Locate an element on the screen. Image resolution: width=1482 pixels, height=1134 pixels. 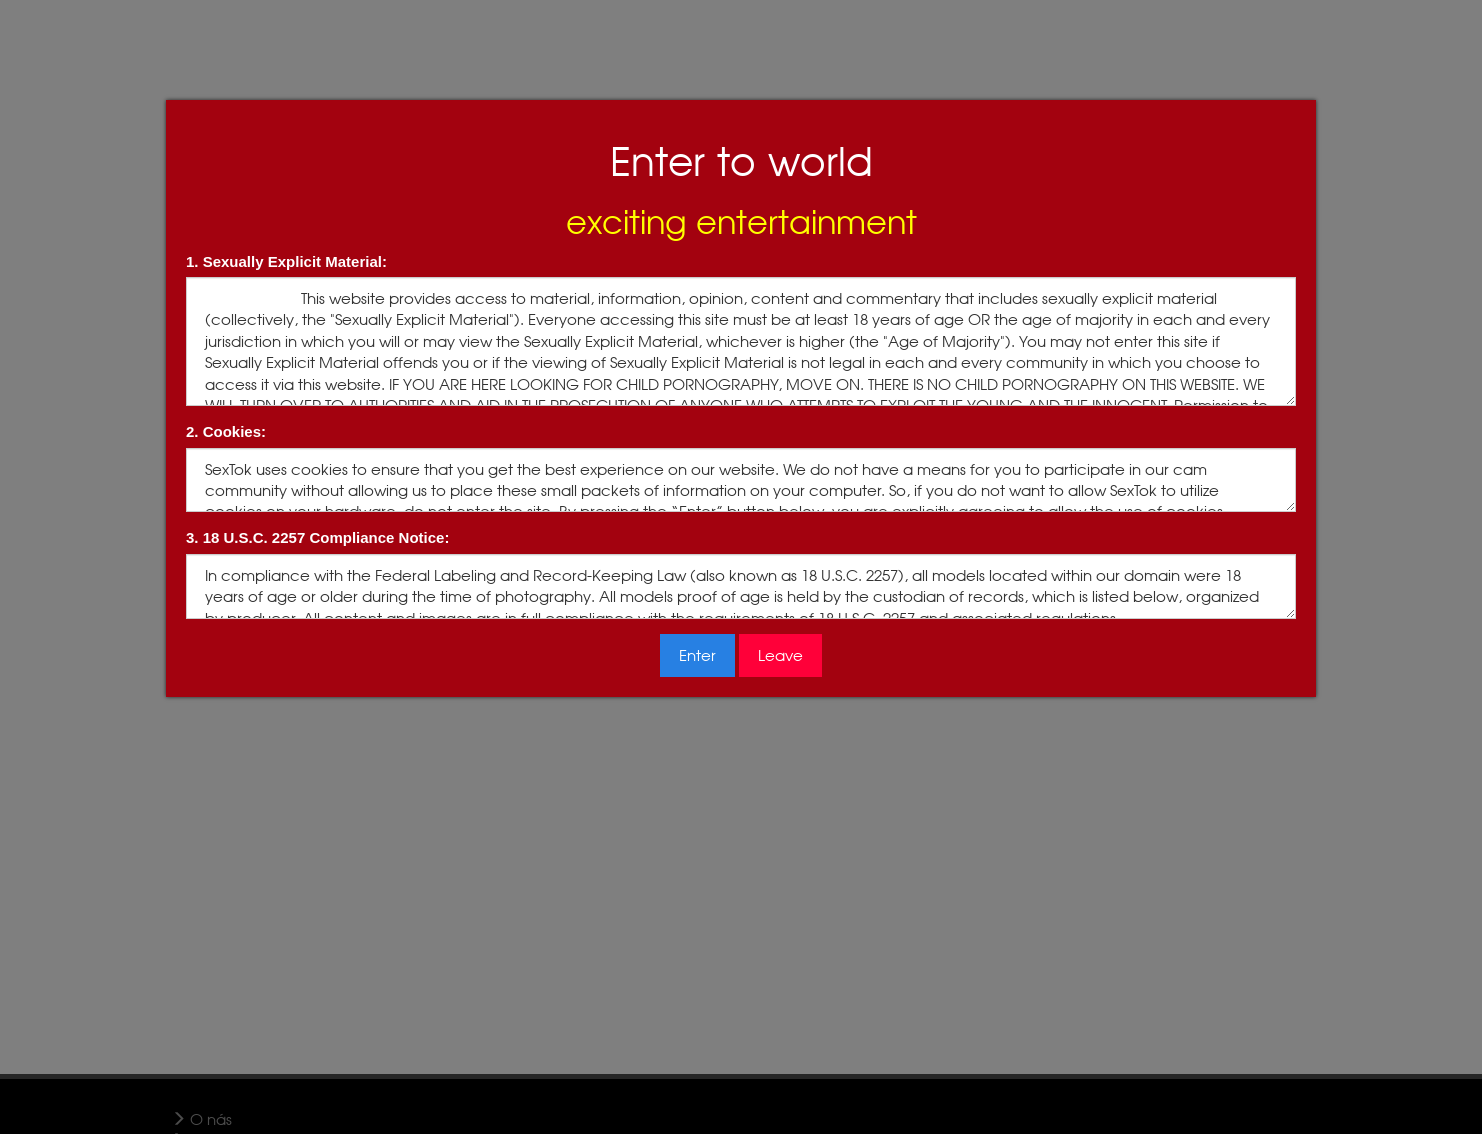
2. Cookies: is located at coordinates (226, 431).